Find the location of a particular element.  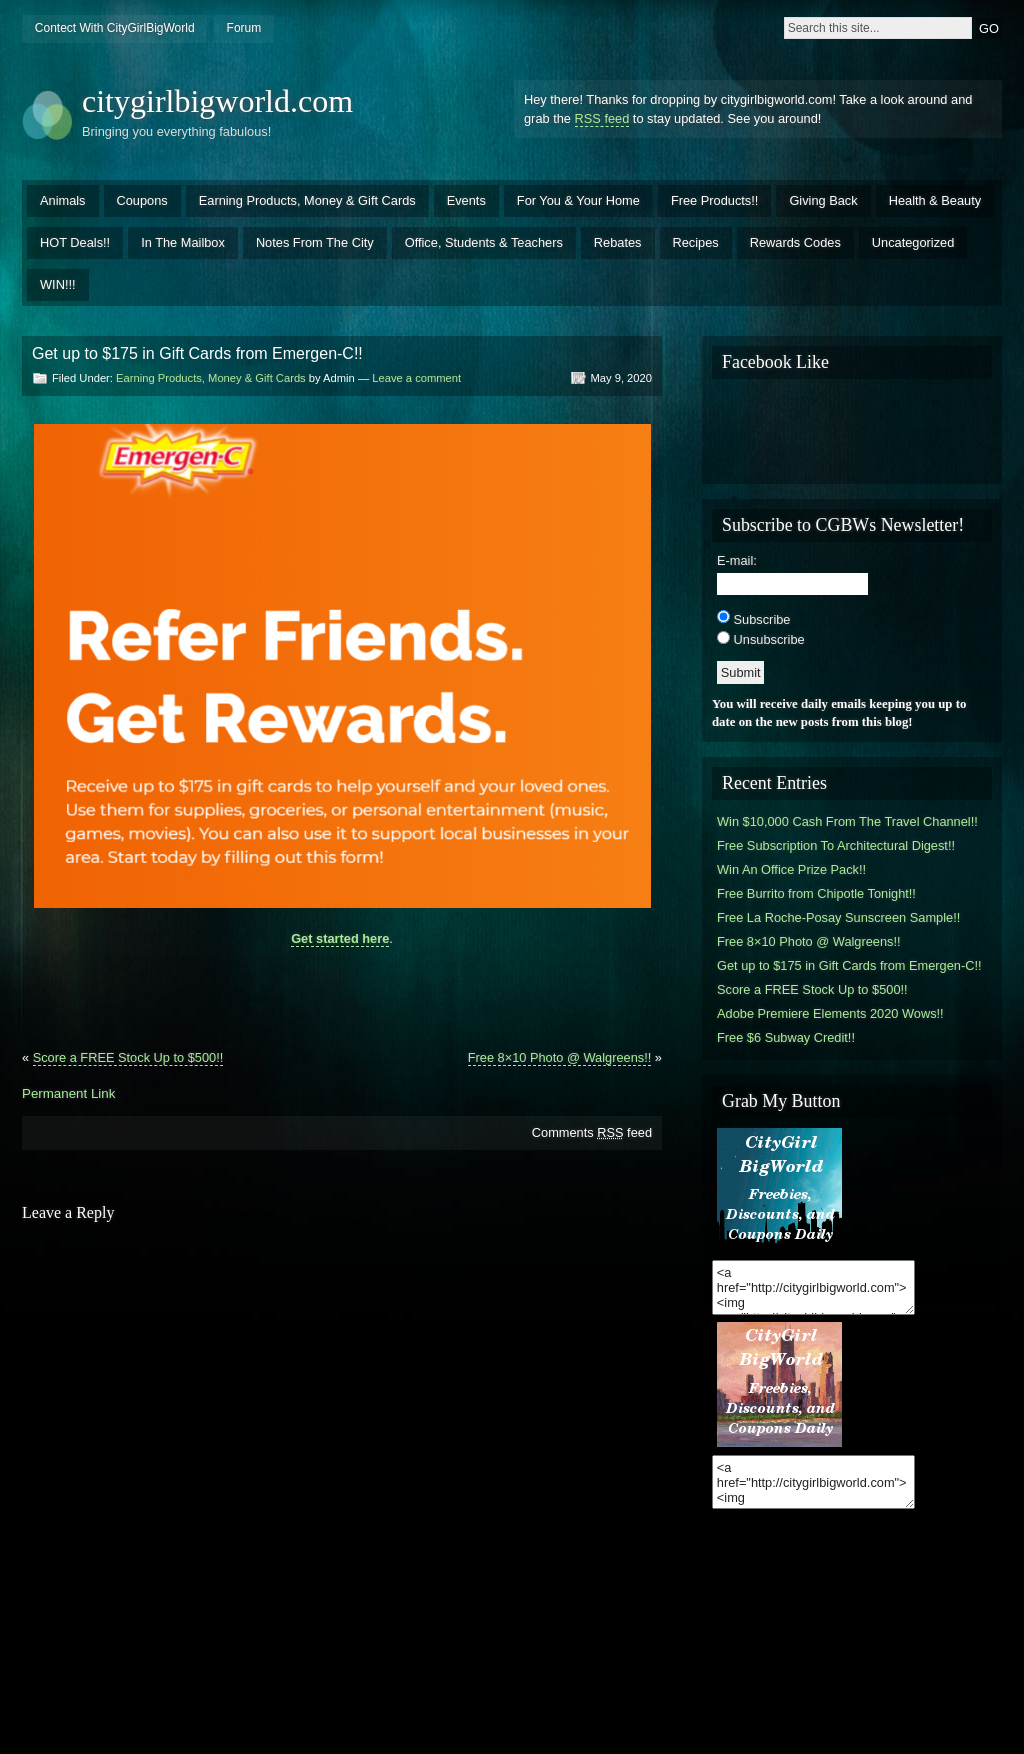

Forum is located at coordinates (244, 28).